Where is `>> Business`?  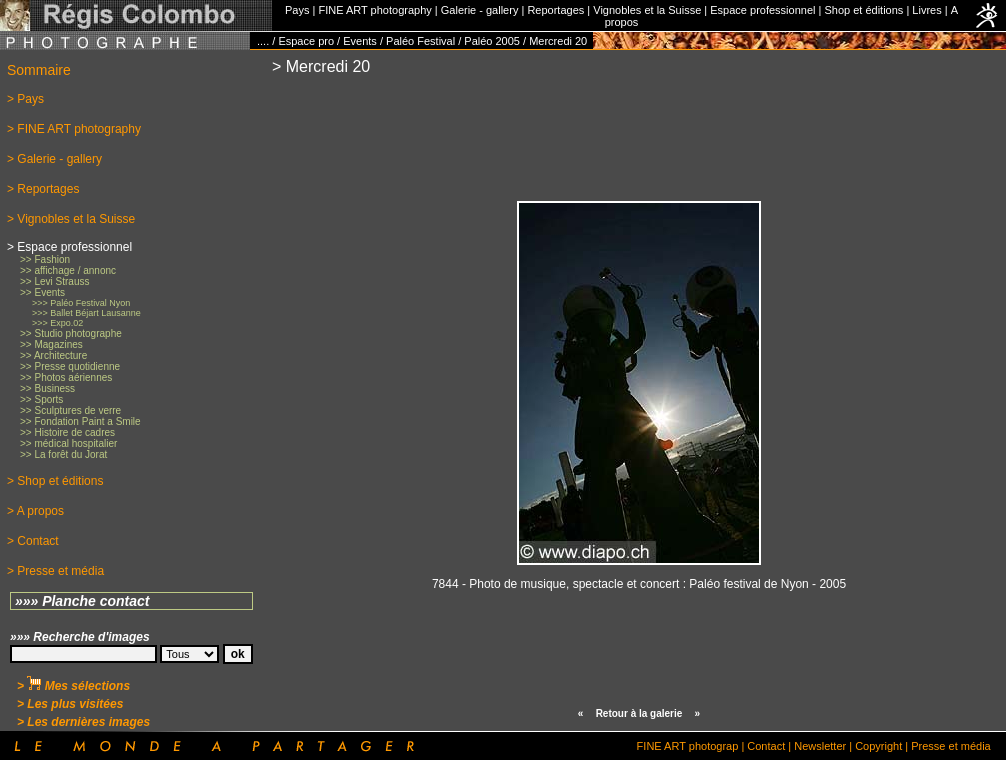
>> Business is located at coordinates (47, 388).